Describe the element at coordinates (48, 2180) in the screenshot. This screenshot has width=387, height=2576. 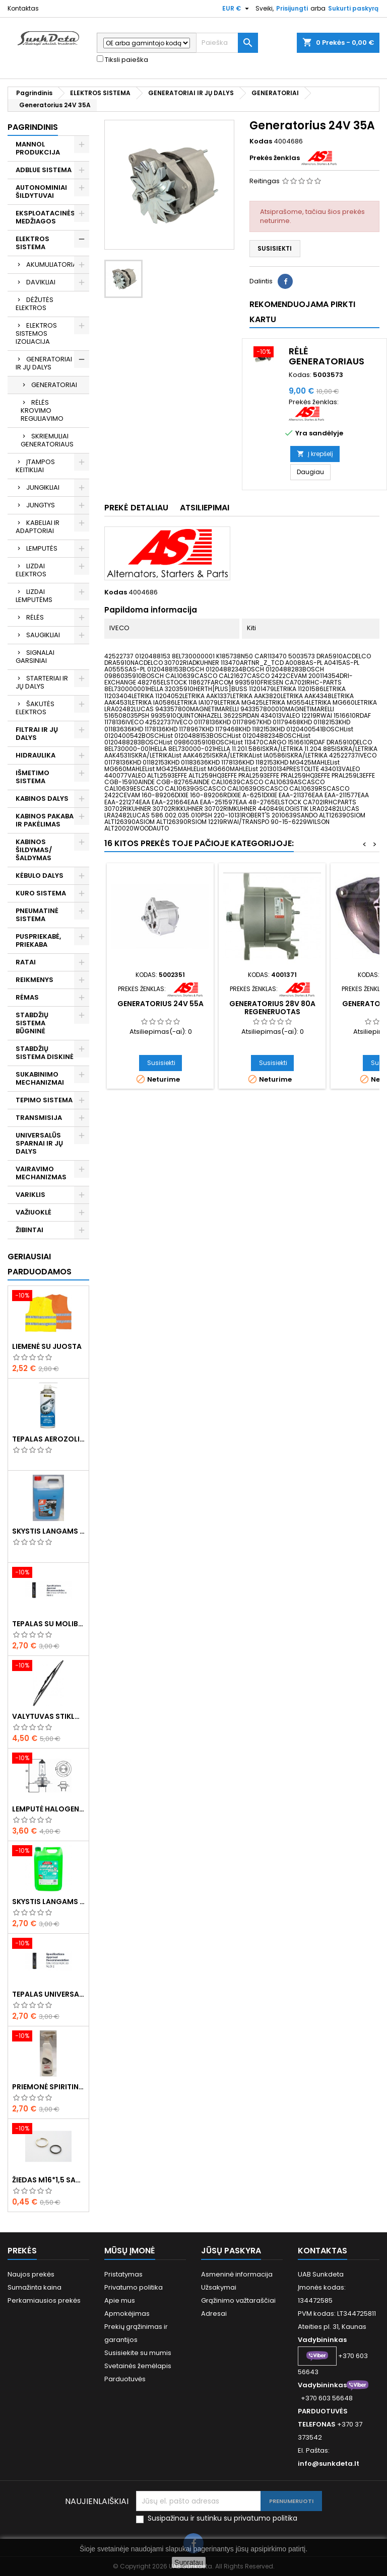
I see `Žiedas M16*1,5 sandarinimo` at that location.